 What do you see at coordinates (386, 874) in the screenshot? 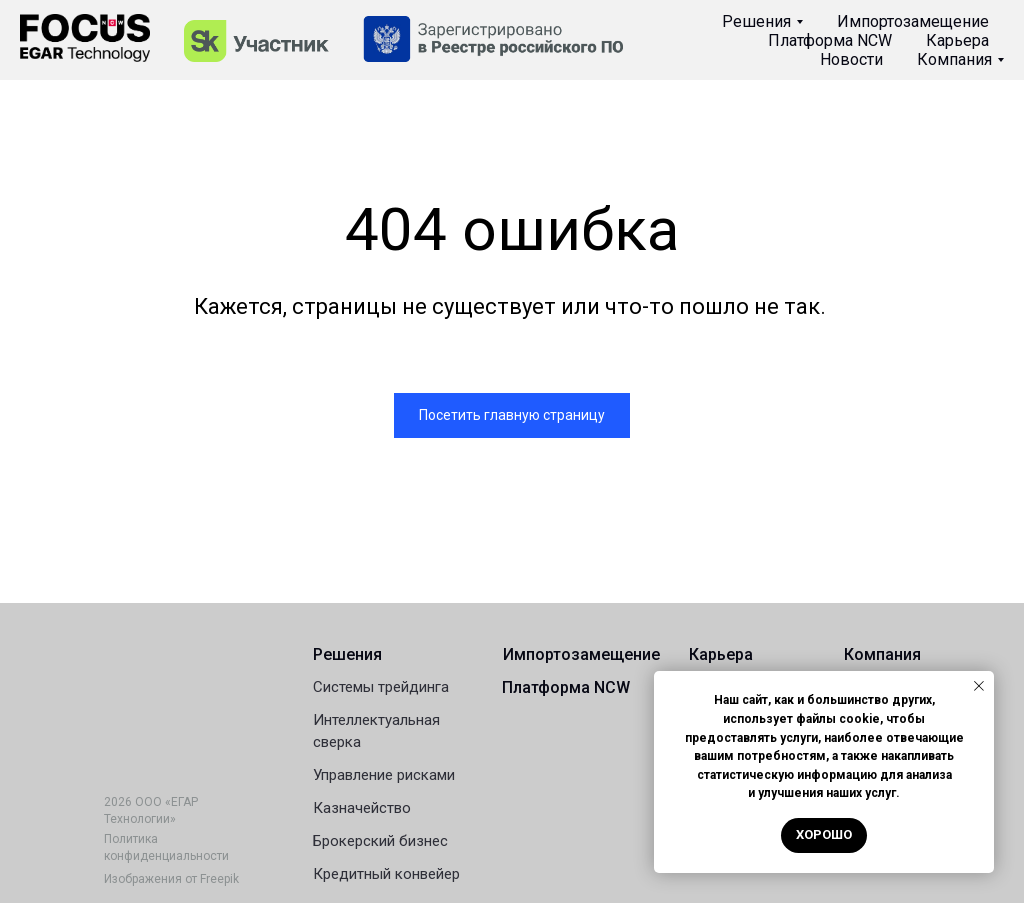
I see `Кредитный конвейер` at bounding box center [386, 874].